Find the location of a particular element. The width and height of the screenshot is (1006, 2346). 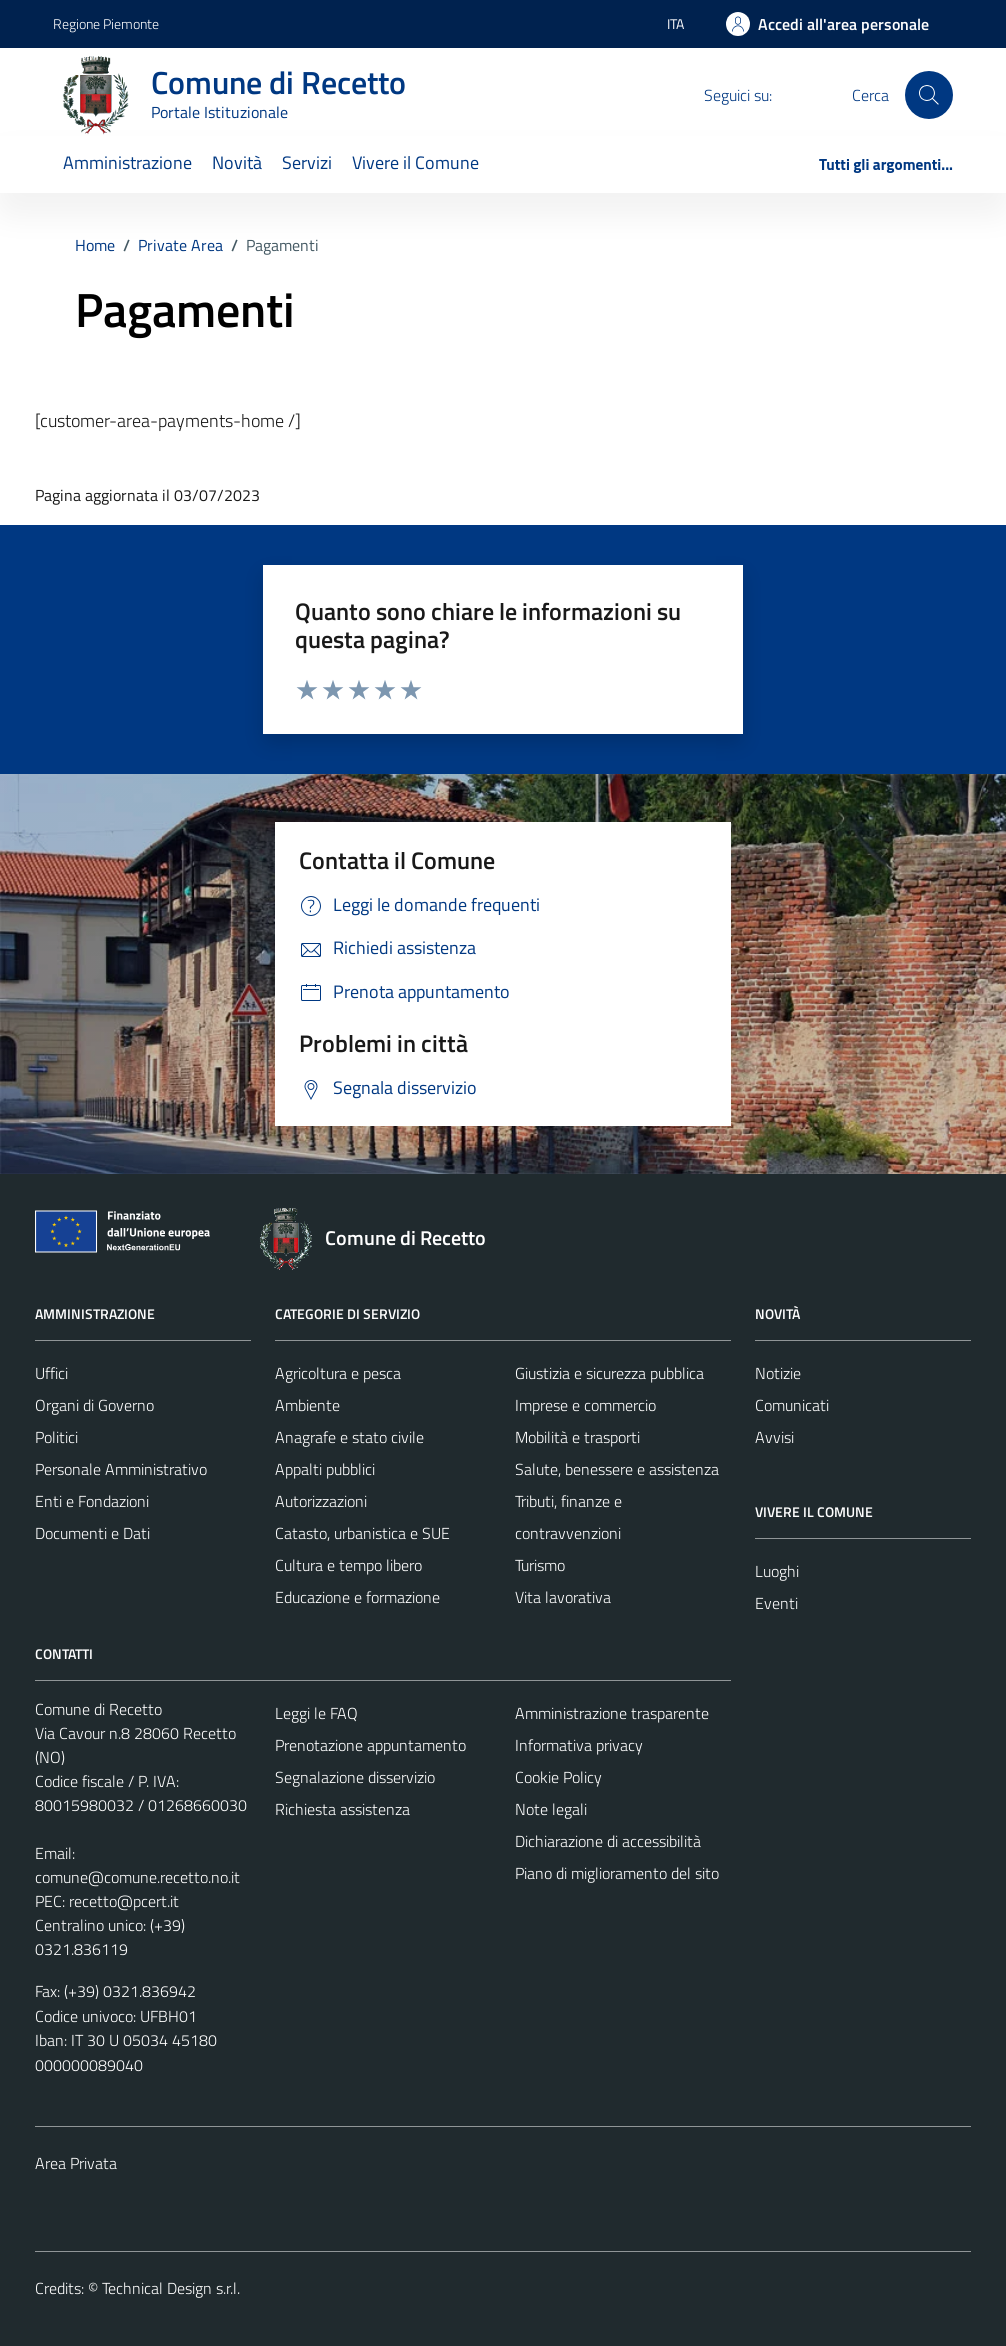

Cookie Policy is located at coordinates (558, 1777).